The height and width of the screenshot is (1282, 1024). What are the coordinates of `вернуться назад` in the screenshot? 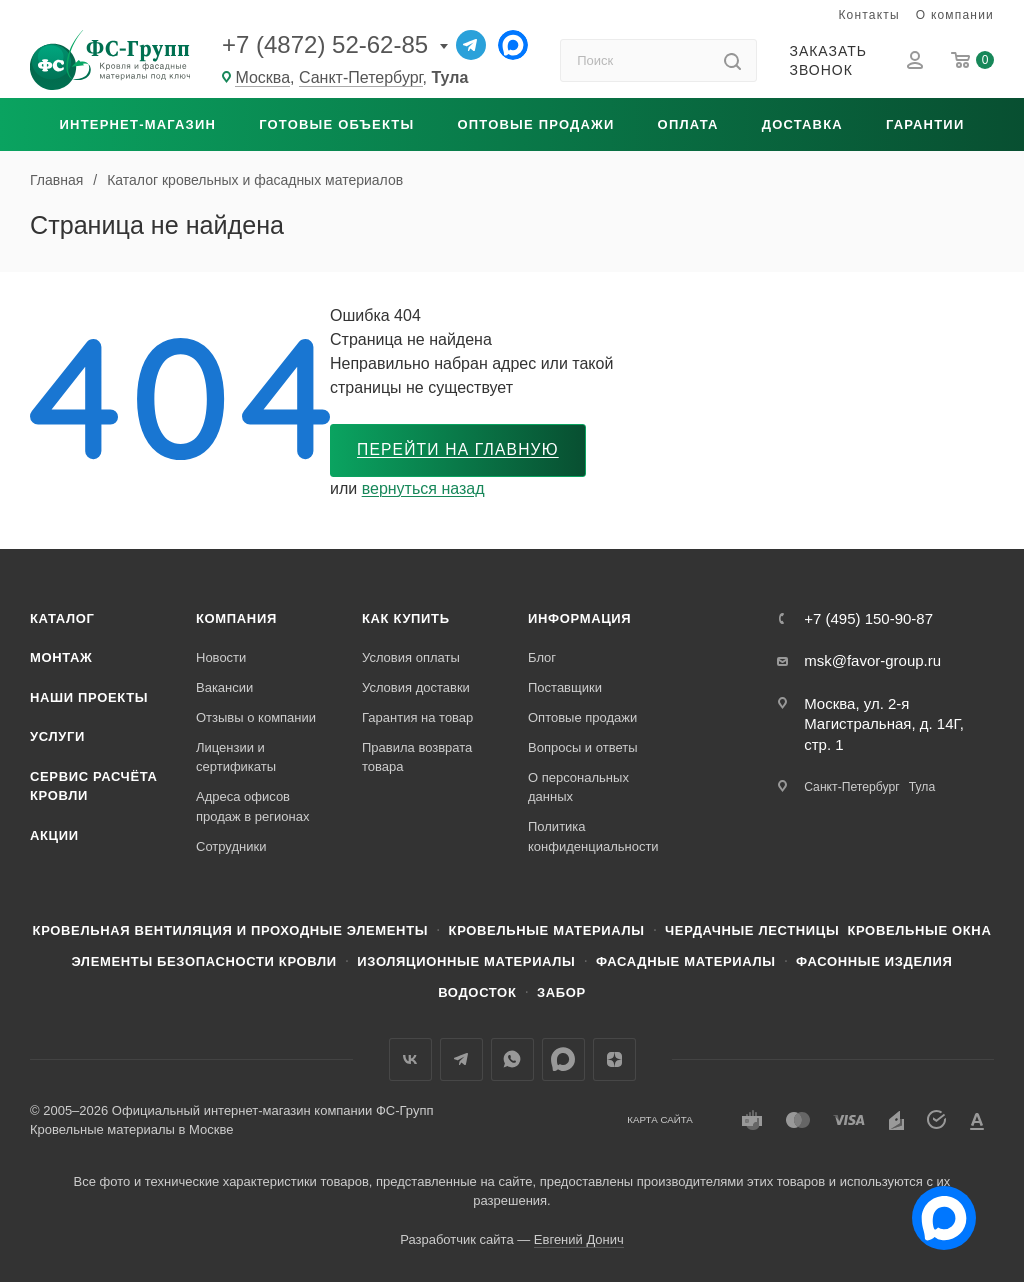 It's located at (423, 488).